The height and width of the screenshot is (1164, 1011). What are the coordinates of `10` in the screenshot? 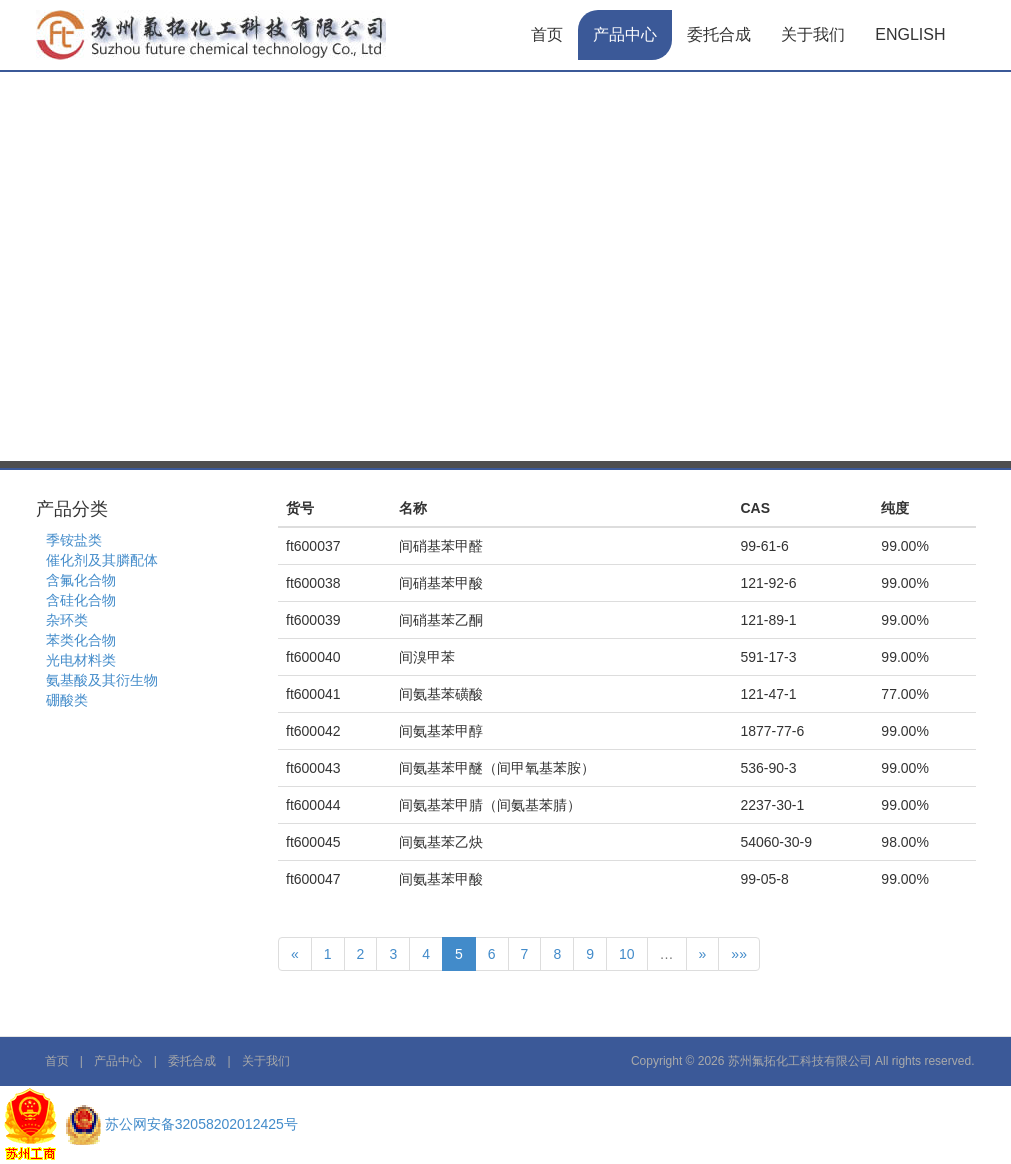 It's located at (627, 954).